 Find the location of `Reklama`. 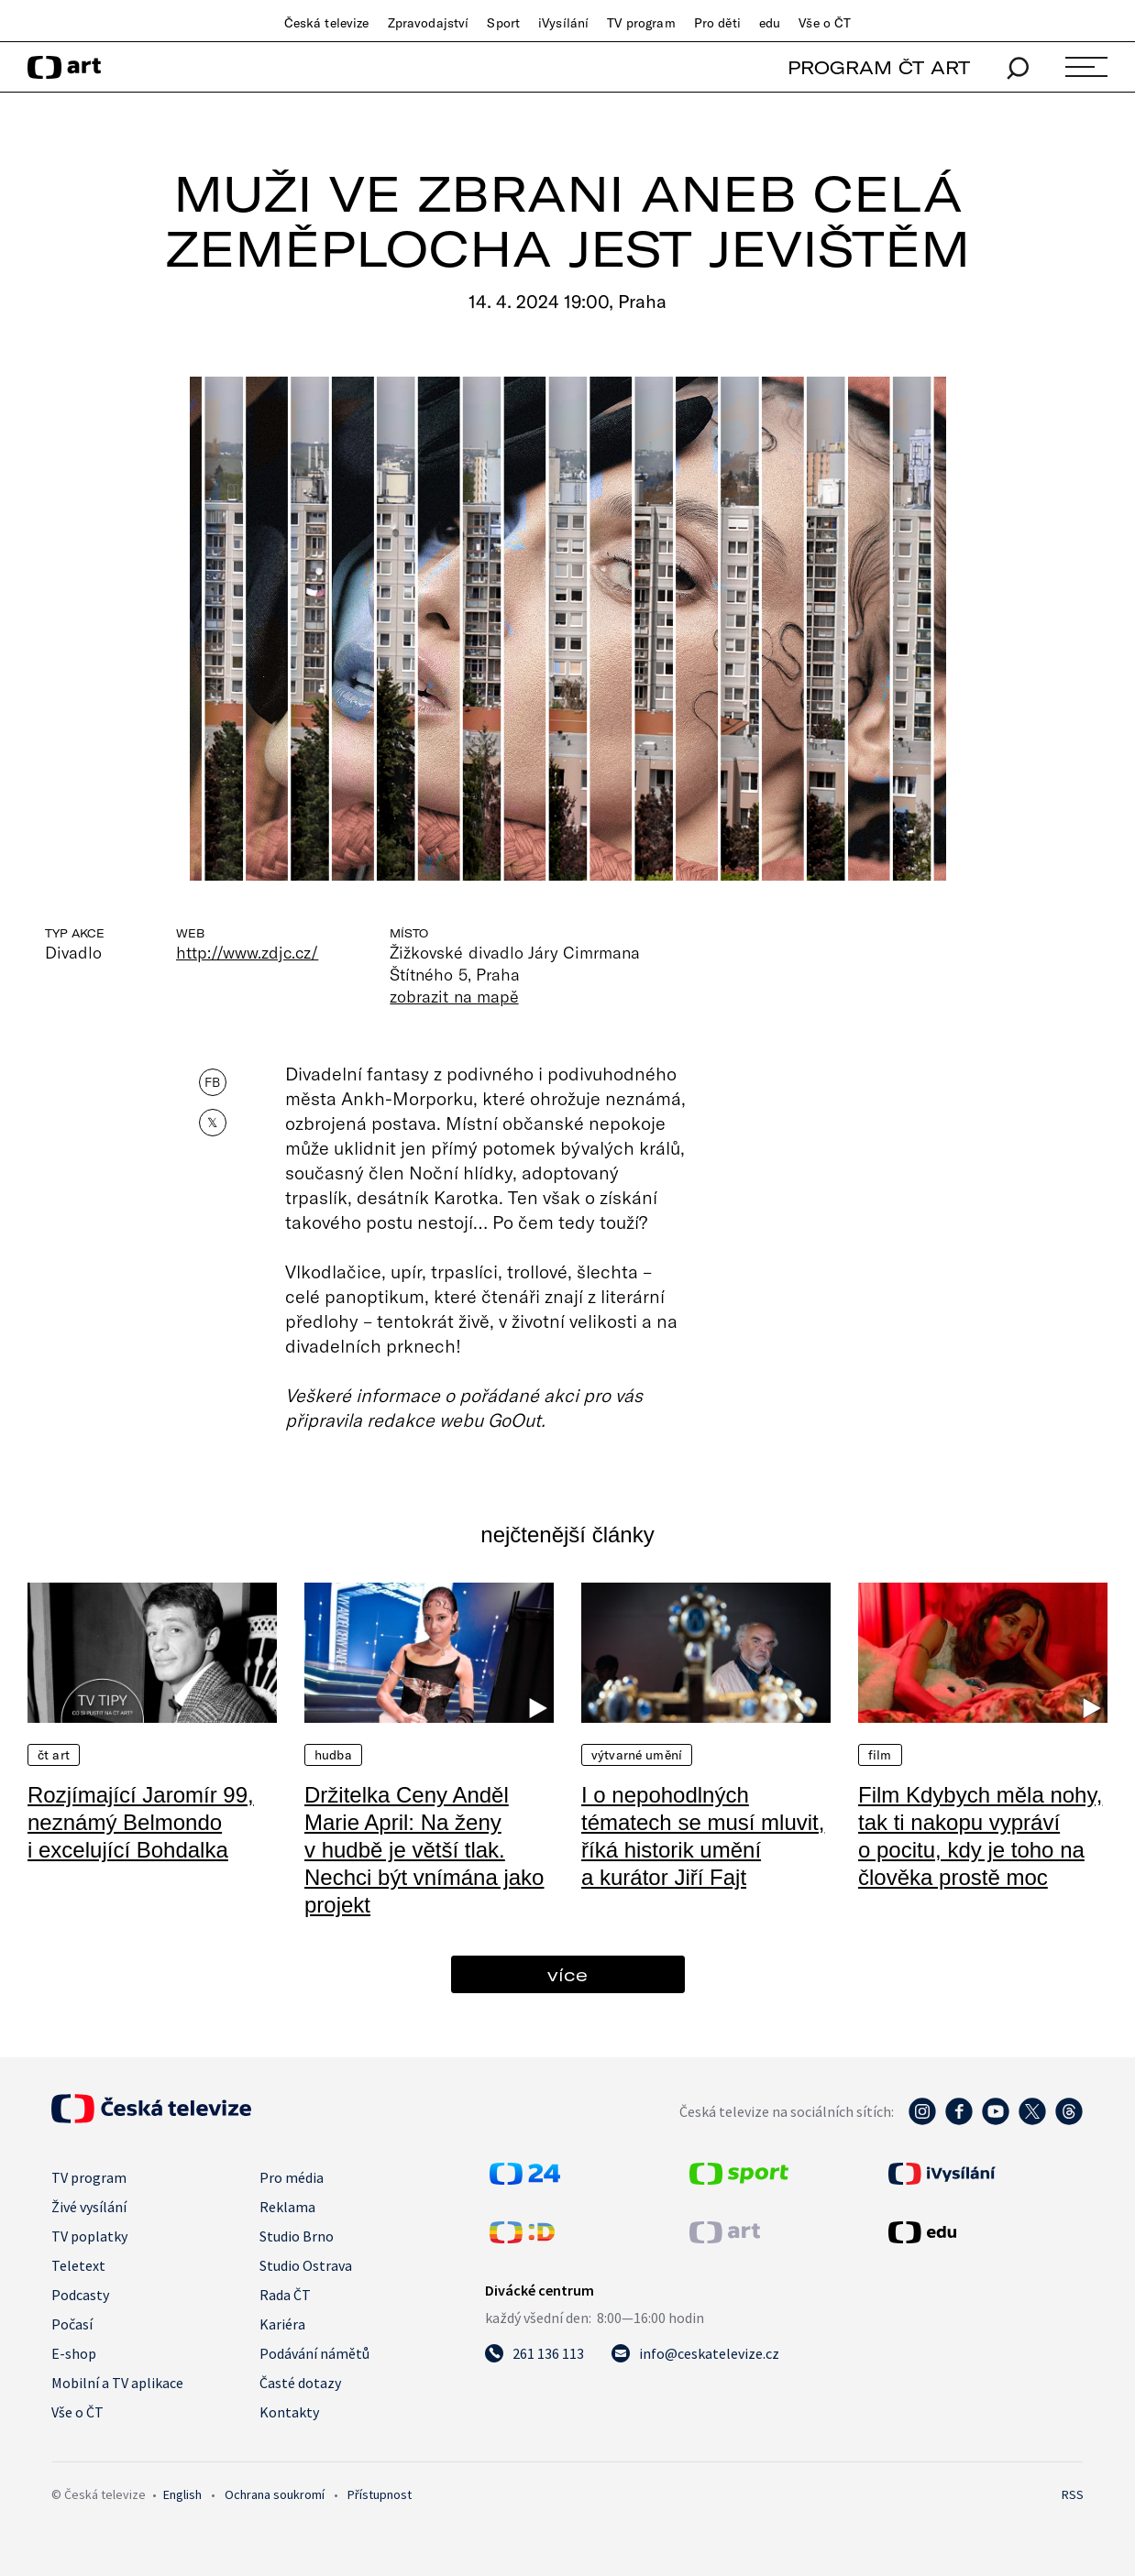

Reklama is located at coordinates (287, 2207).